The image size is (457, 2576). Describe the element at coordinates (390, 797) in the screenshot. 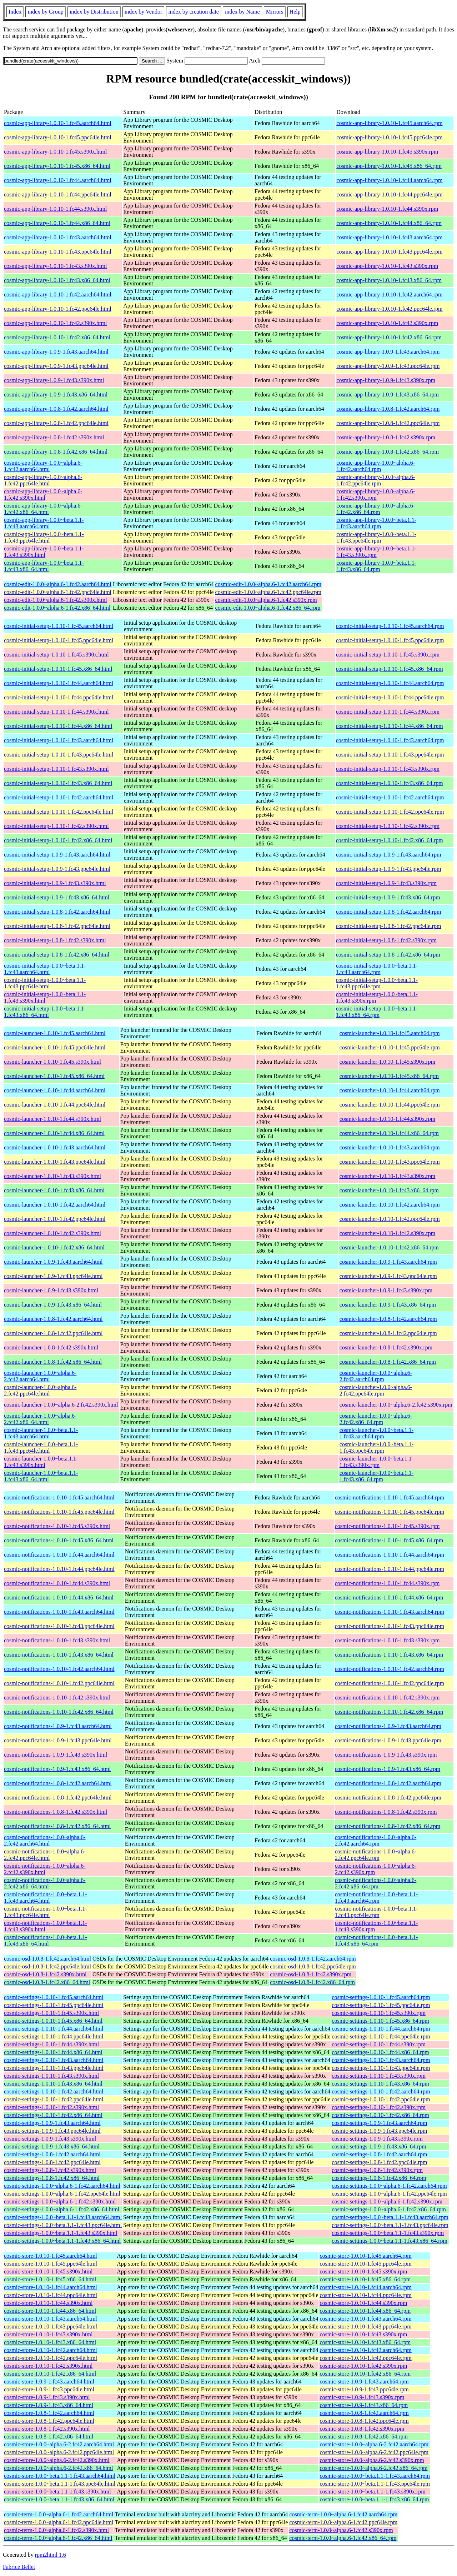

I see `cosmic-initial-setup-1.0.10-1.fc42.aarch64.rpm` at that location.